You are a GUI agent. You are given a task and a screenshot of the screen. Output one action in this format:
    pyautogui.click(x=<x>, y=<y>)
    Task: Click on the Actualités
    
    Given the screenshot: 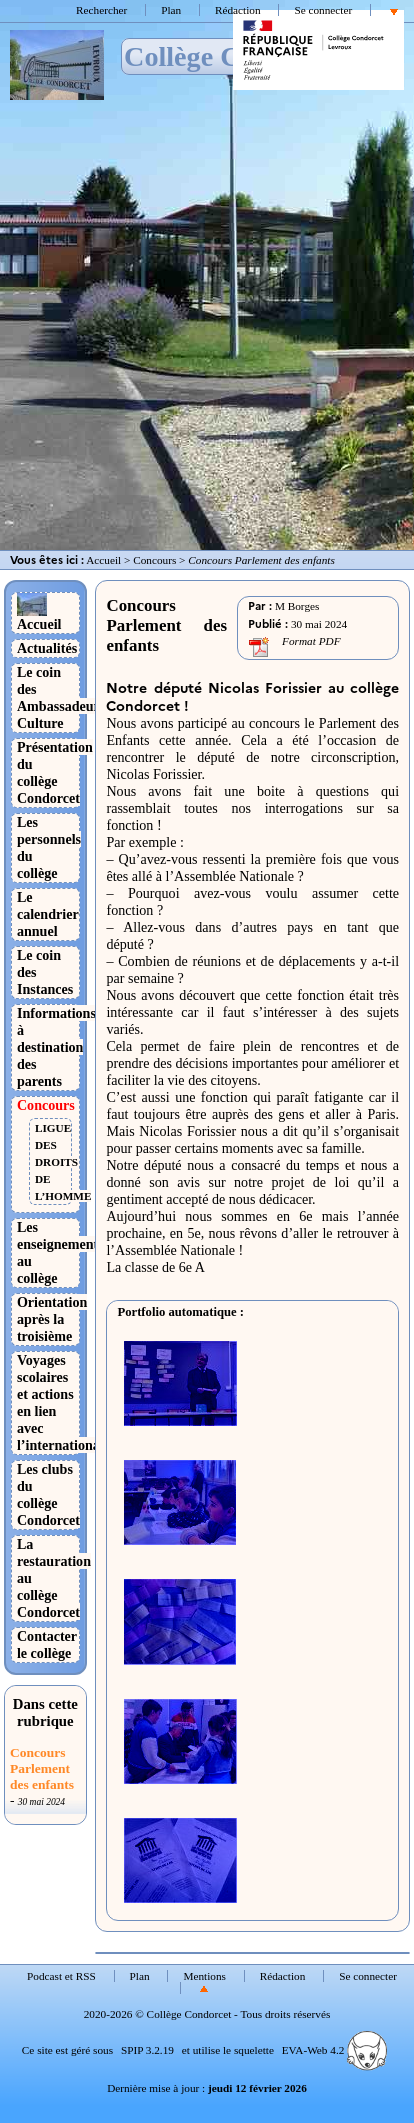 What is the action you would take?
    pyautogui.click(x=47, y=648)
    